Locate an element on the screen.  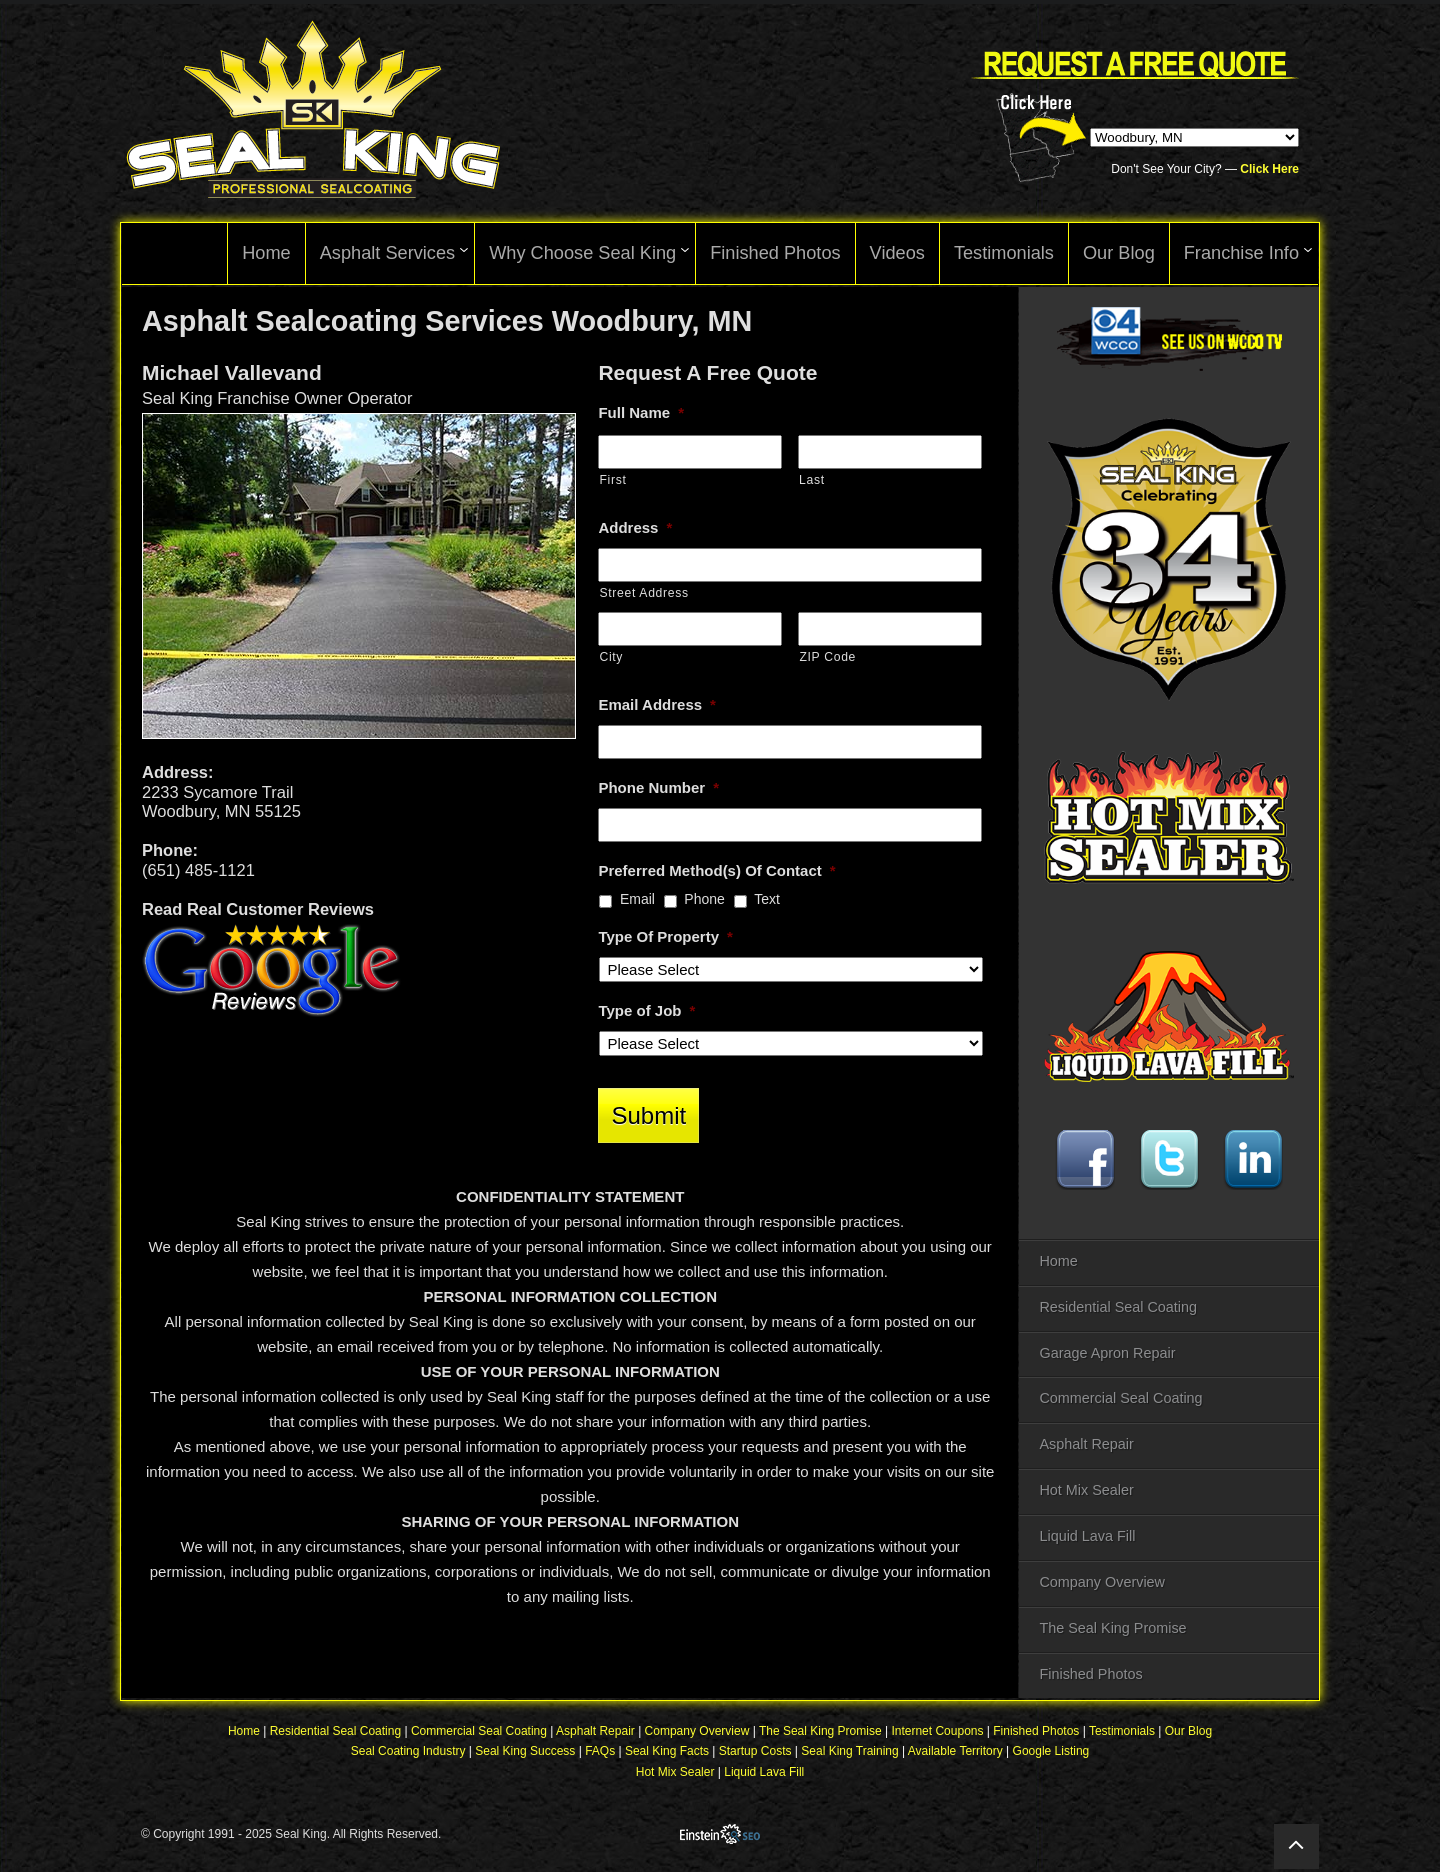
Startup Costs is located at coordinates (755, 1751).